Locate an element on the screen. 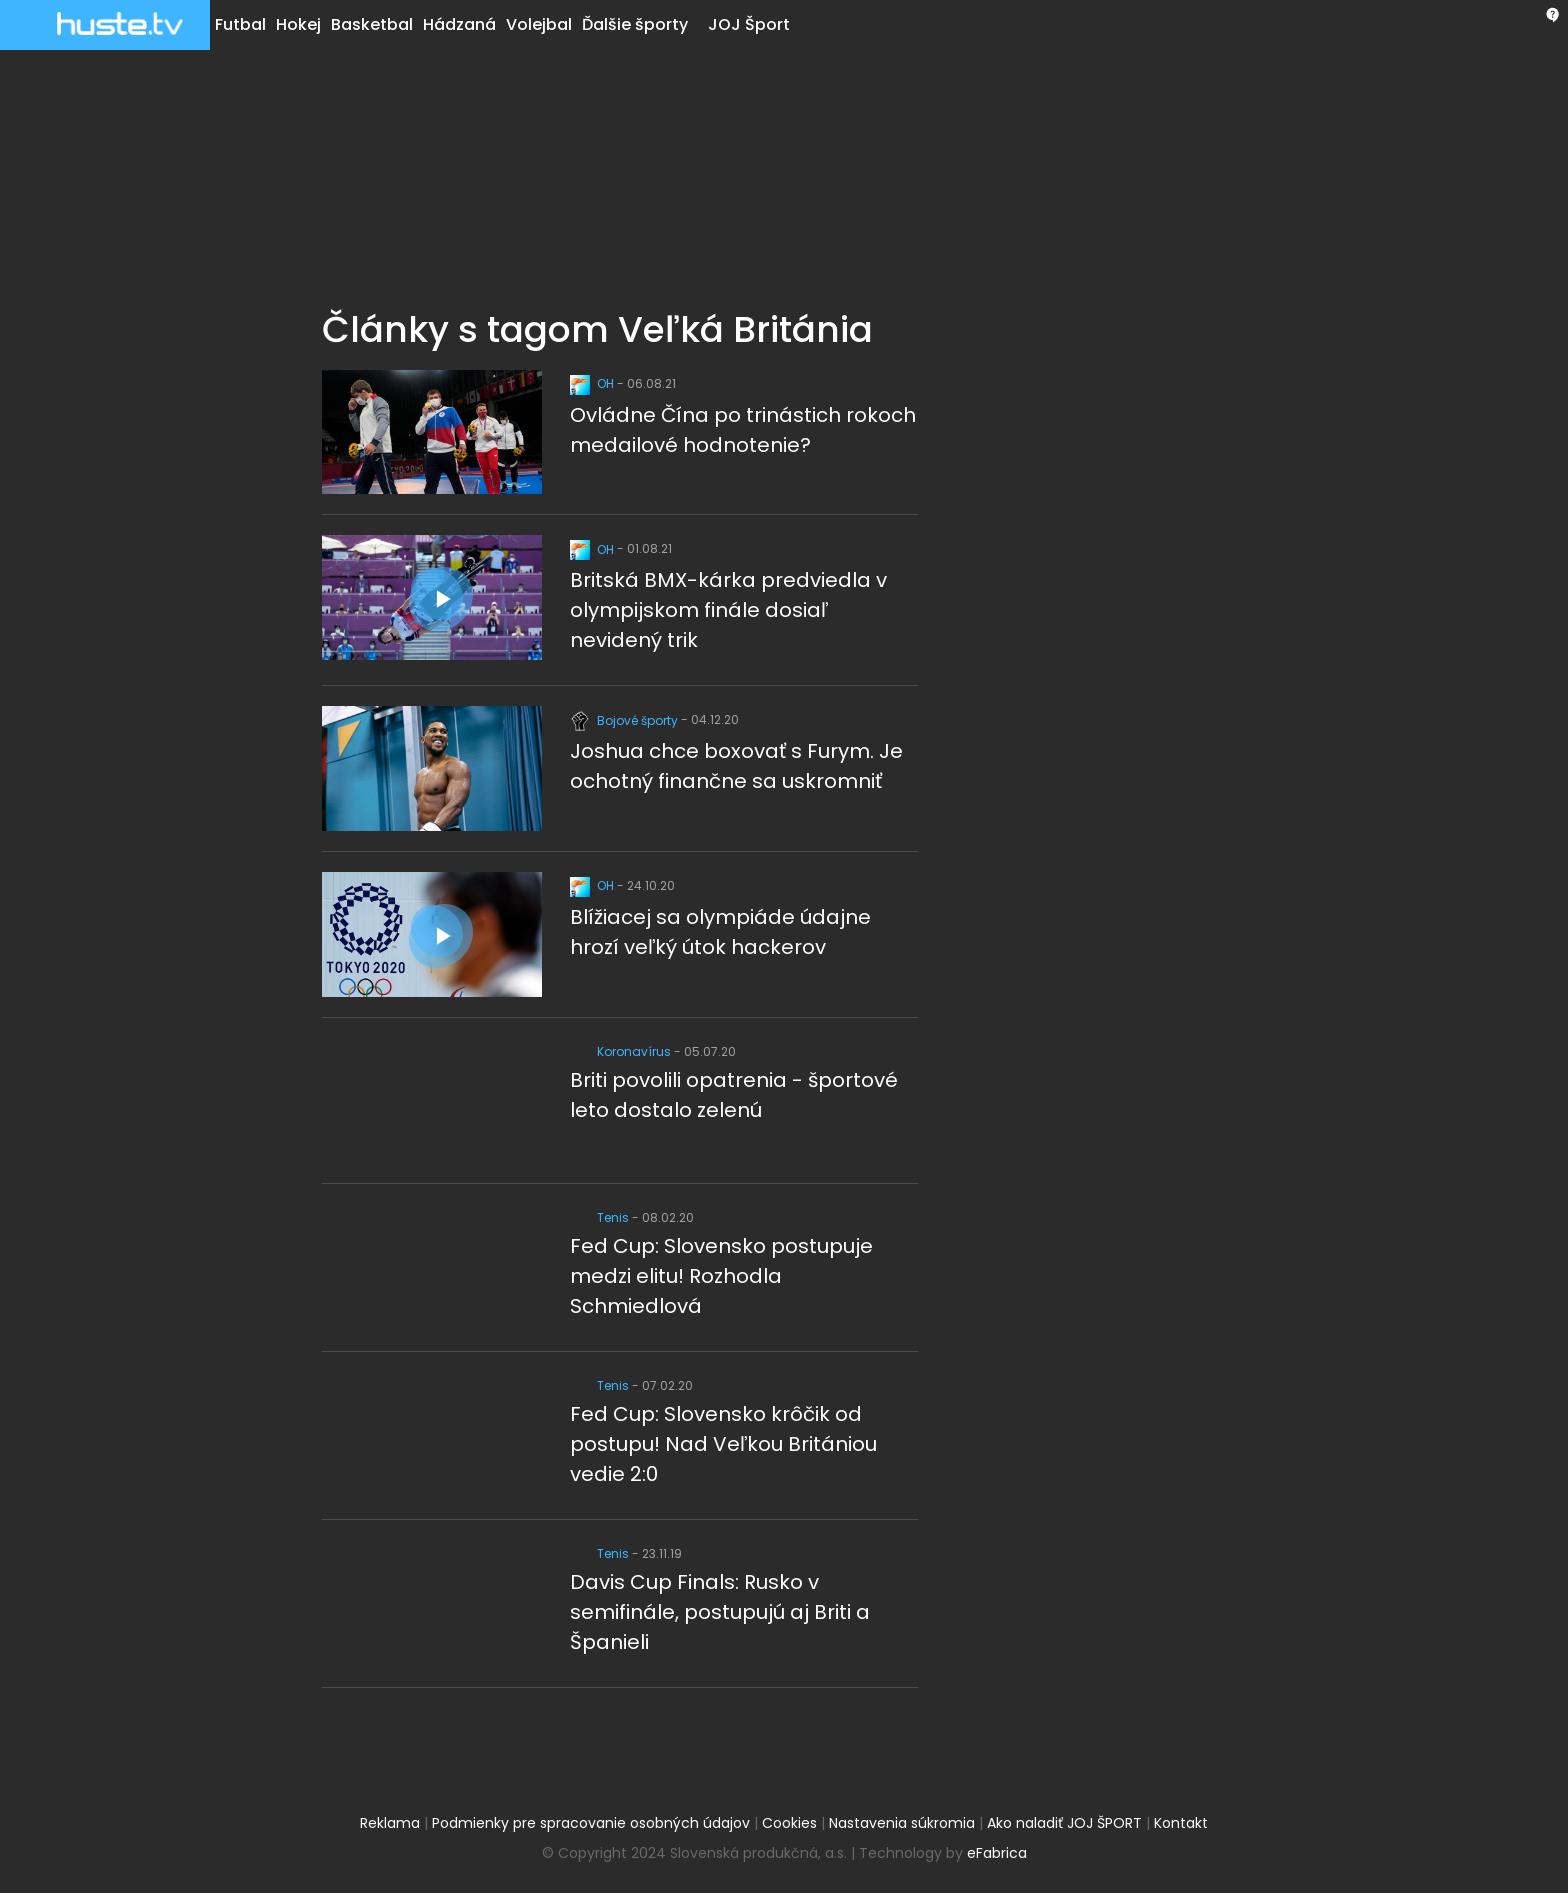 This screenshot has width=1568, height=1893. Koronavírus is located at coordinates (622, 1051).